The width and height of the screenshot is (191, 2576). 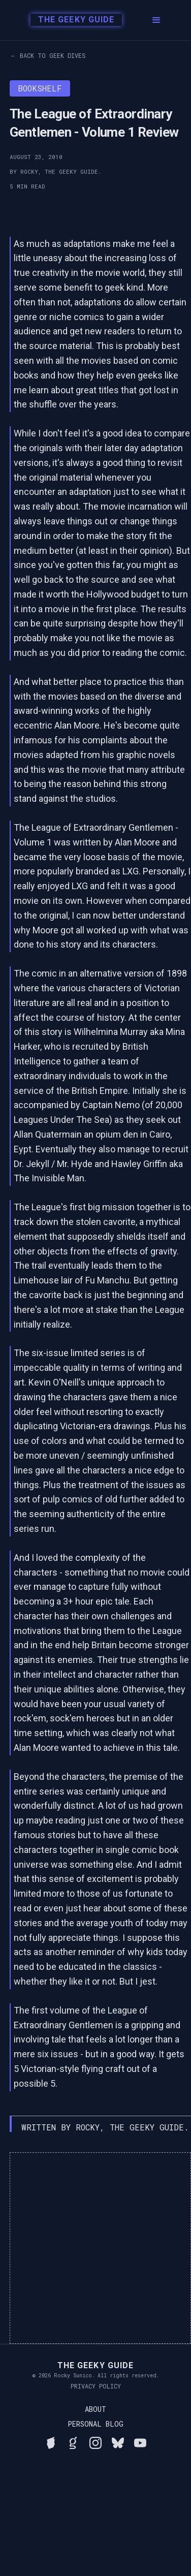 I want to click on [Connect with Rocky on BlueSky], so click(x=118, y=2441).